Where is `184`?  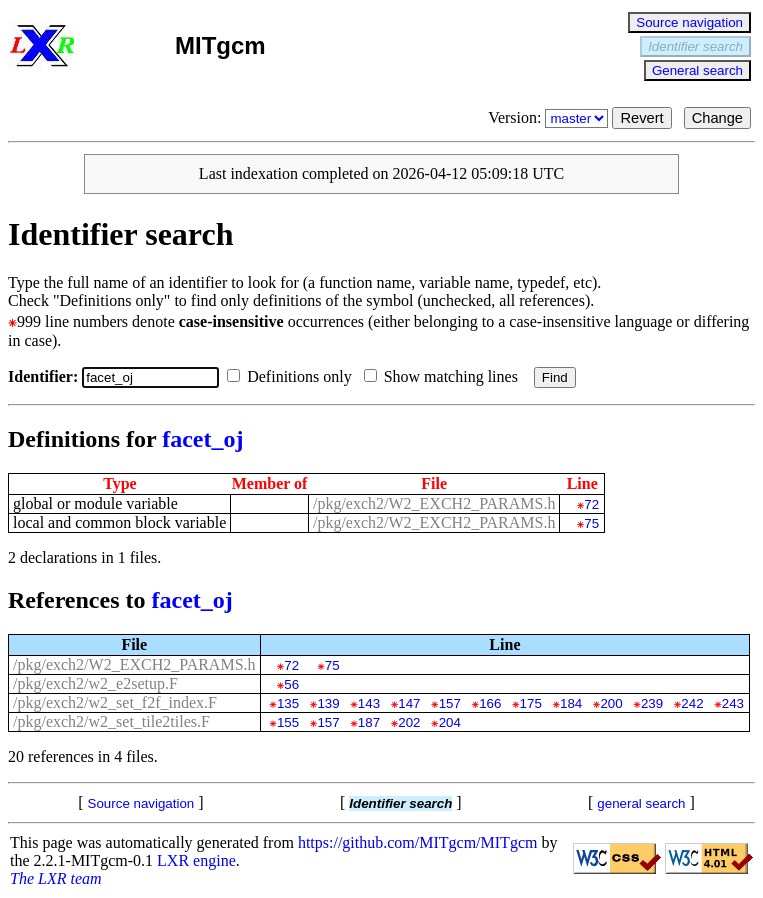 184 is located at coordinates (571, 703).